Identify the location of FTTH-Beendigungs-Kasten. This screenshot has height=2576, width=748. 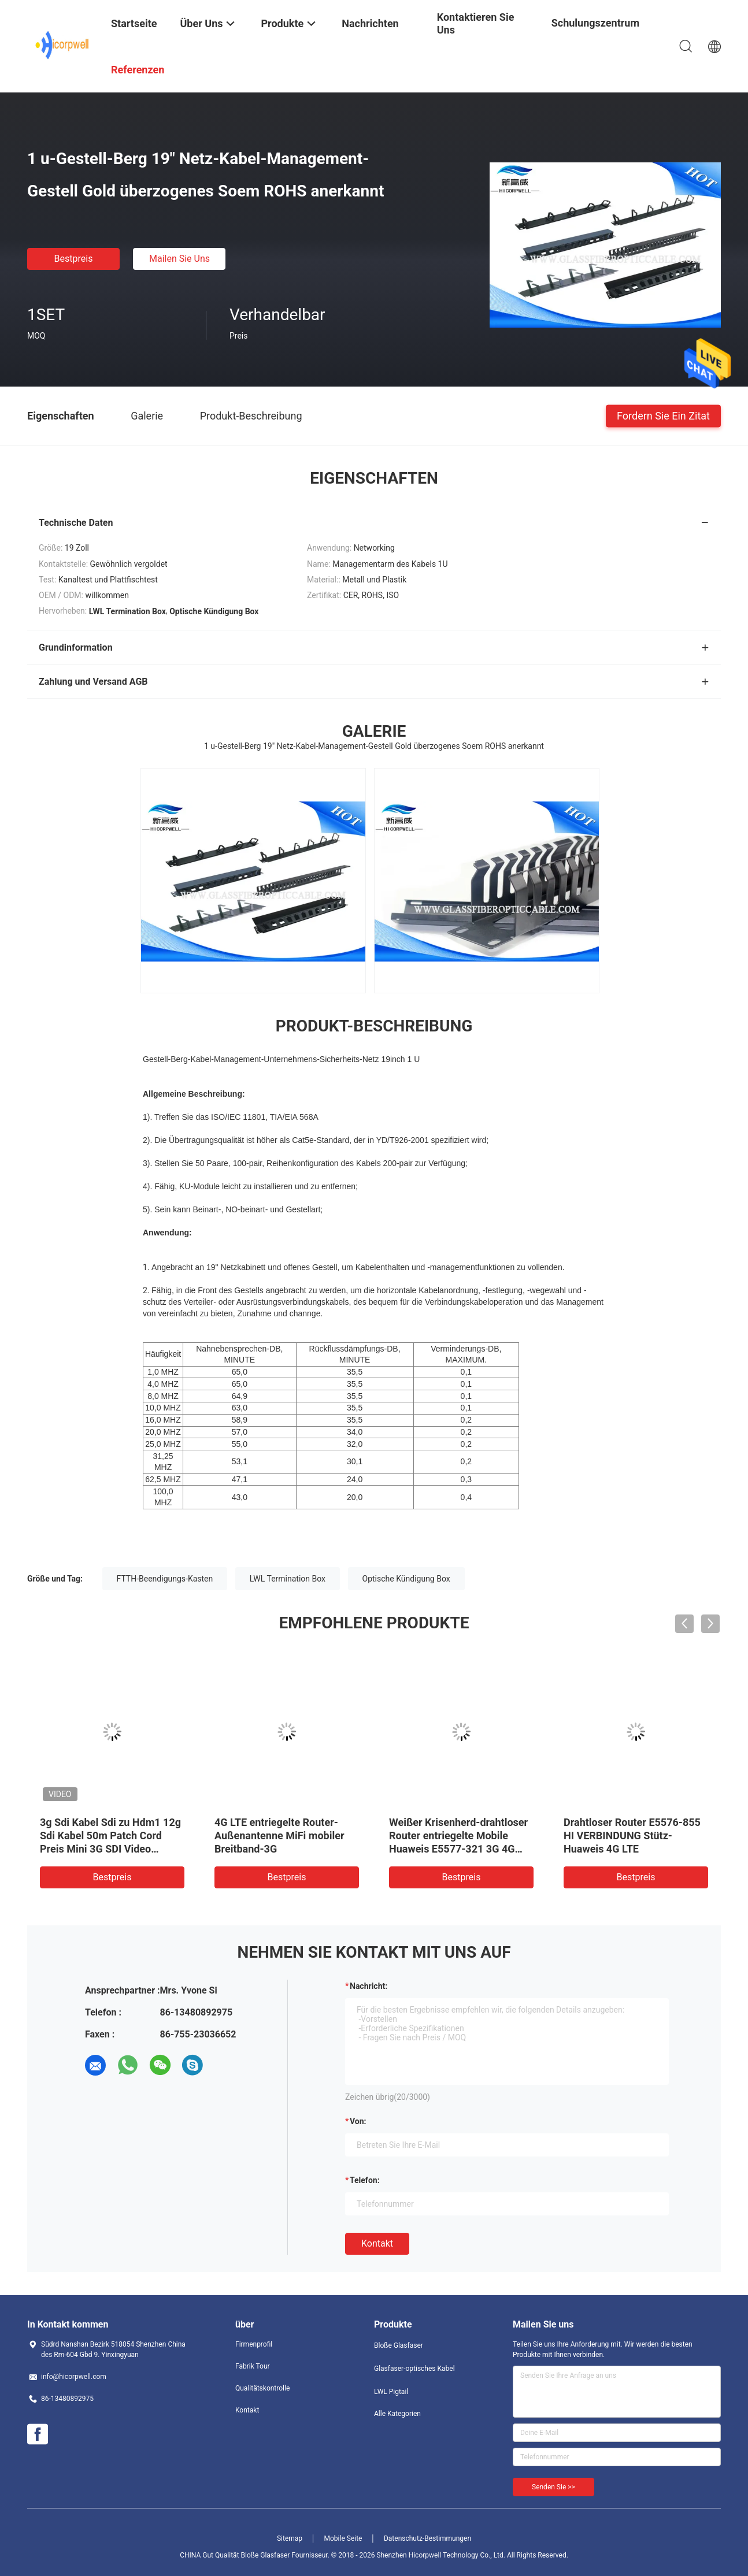
(165, 1578).